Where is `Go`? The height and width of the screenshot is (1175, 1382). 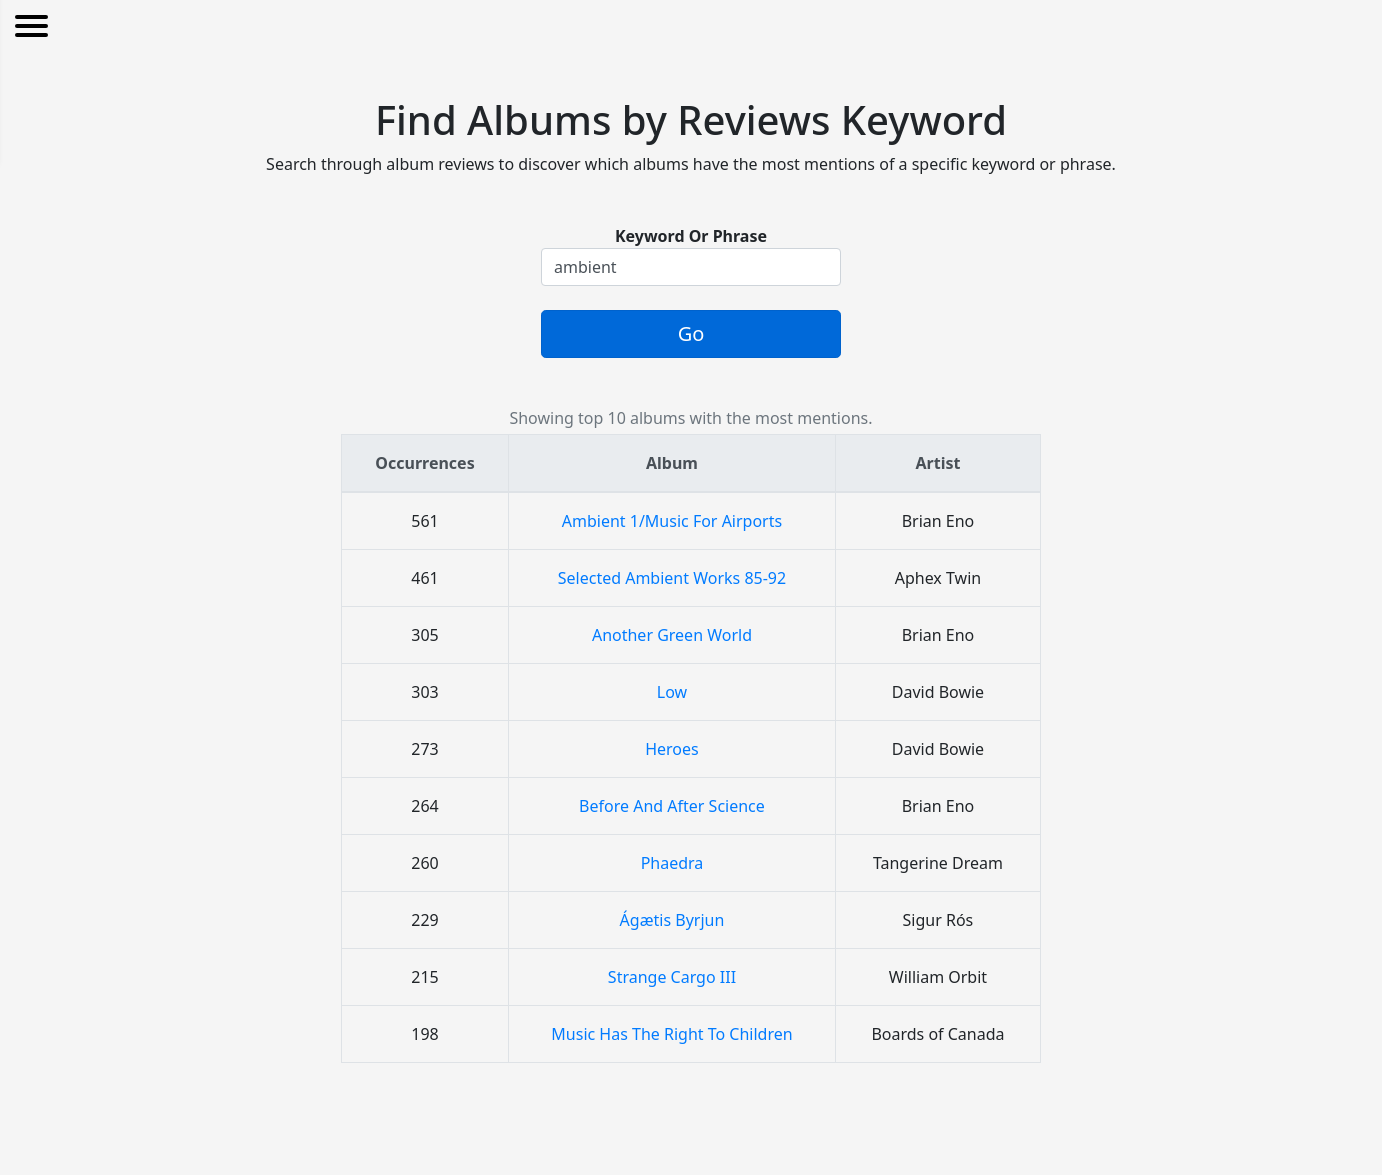
Go is located at coordinates (691, 333).